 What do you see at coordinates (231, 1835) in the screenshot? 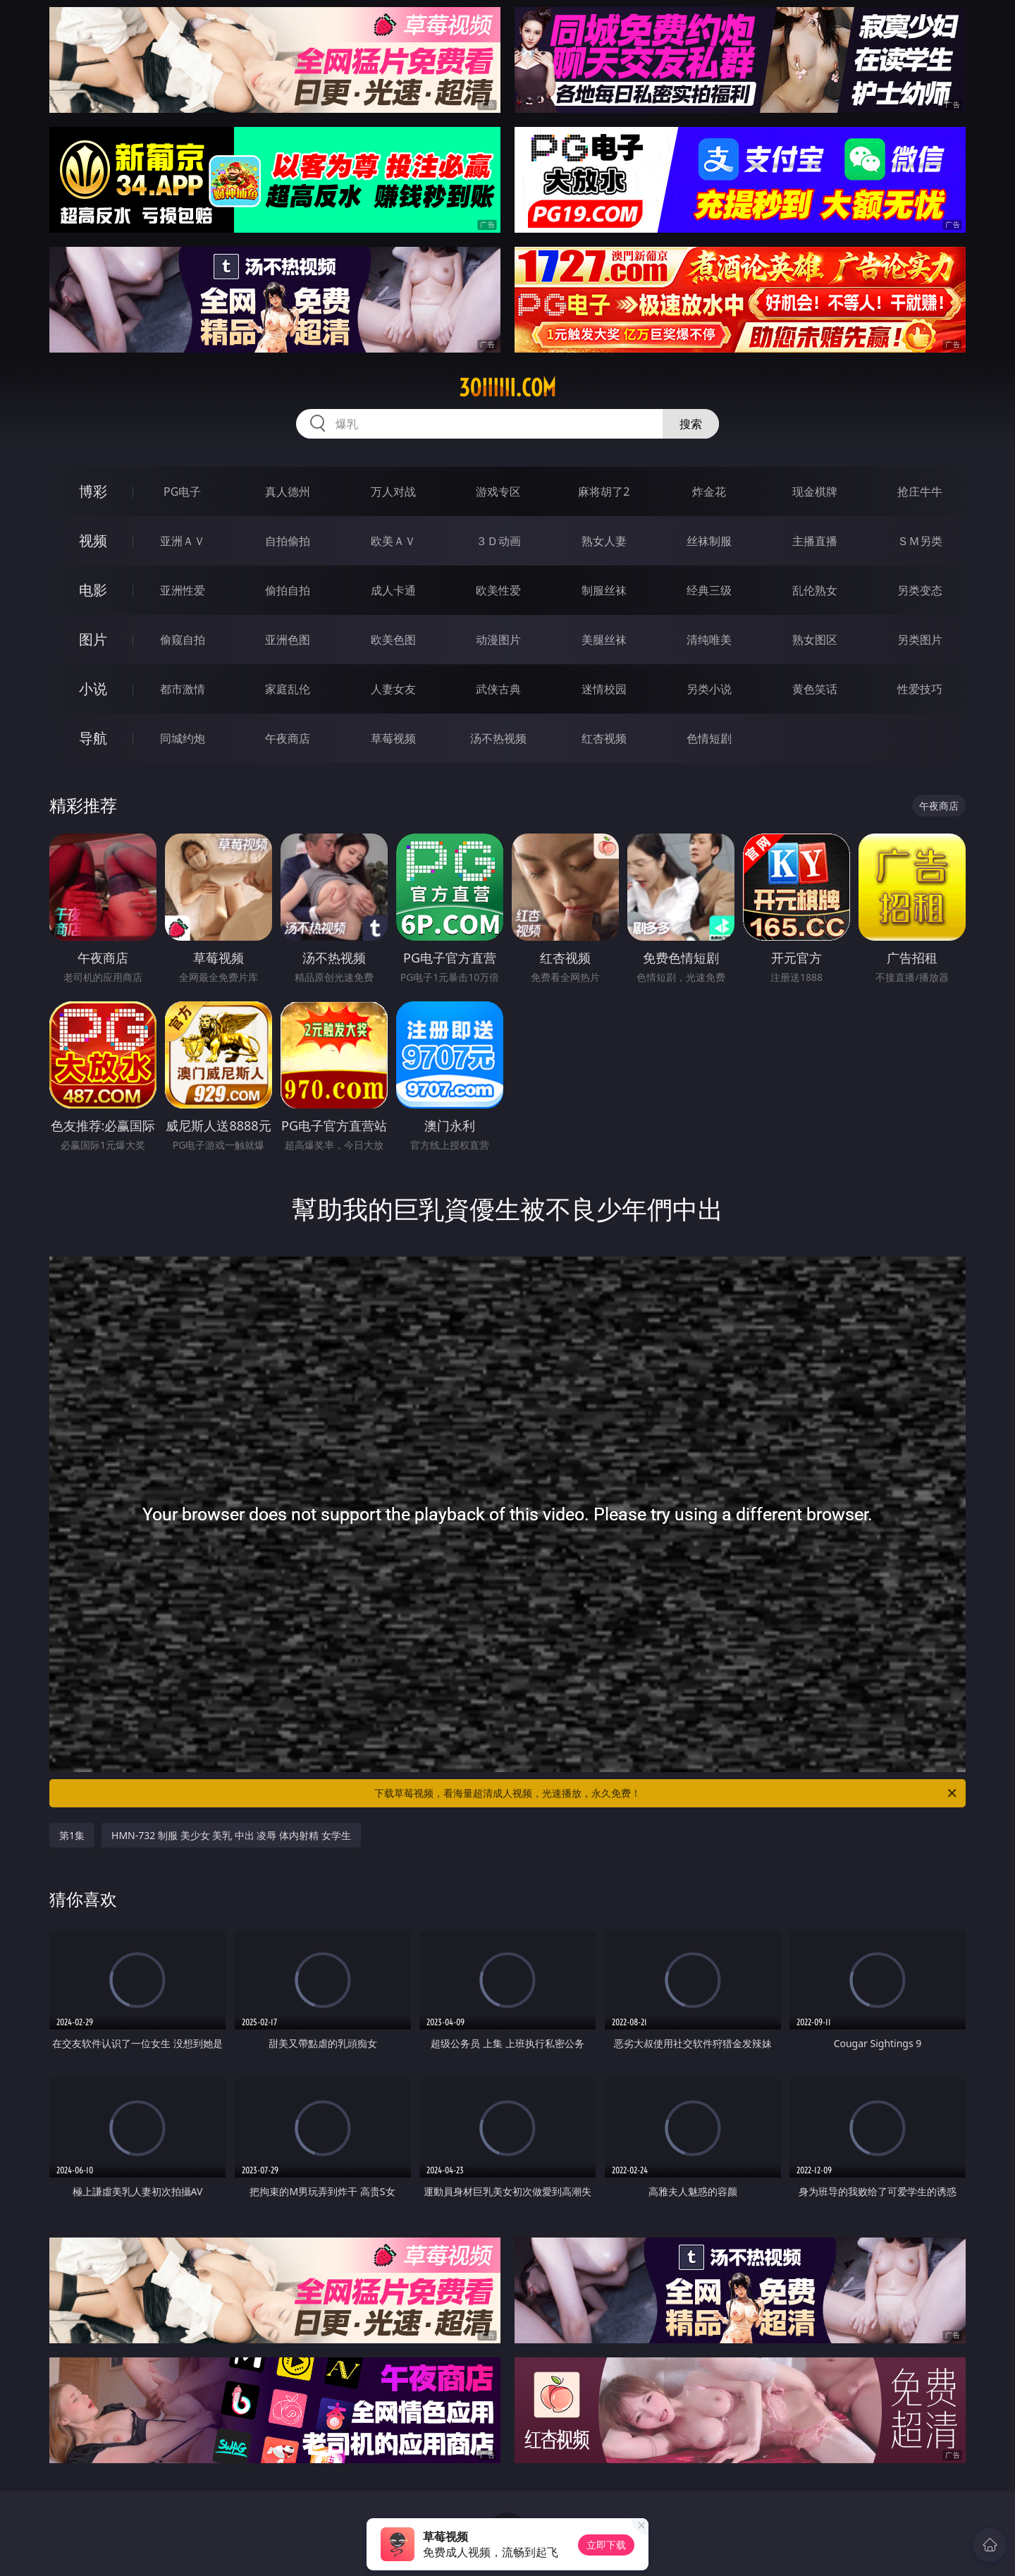
I see `HMN-732 制服 美少女 美乳 中出 凌辱 体内射精 女学生` at bounding box center [231, 1835].